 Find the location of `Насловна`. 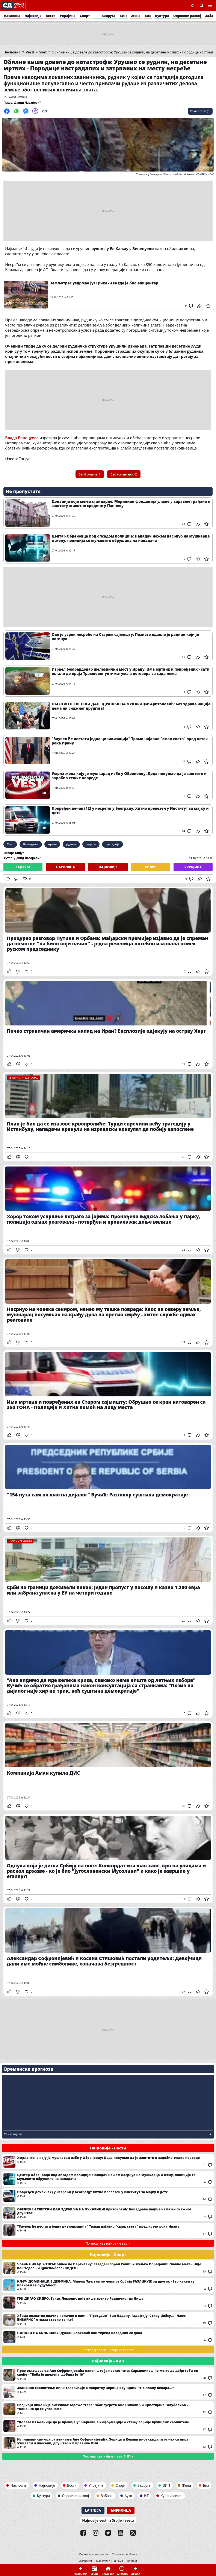

Насловна is located at coordinates (12, 16).